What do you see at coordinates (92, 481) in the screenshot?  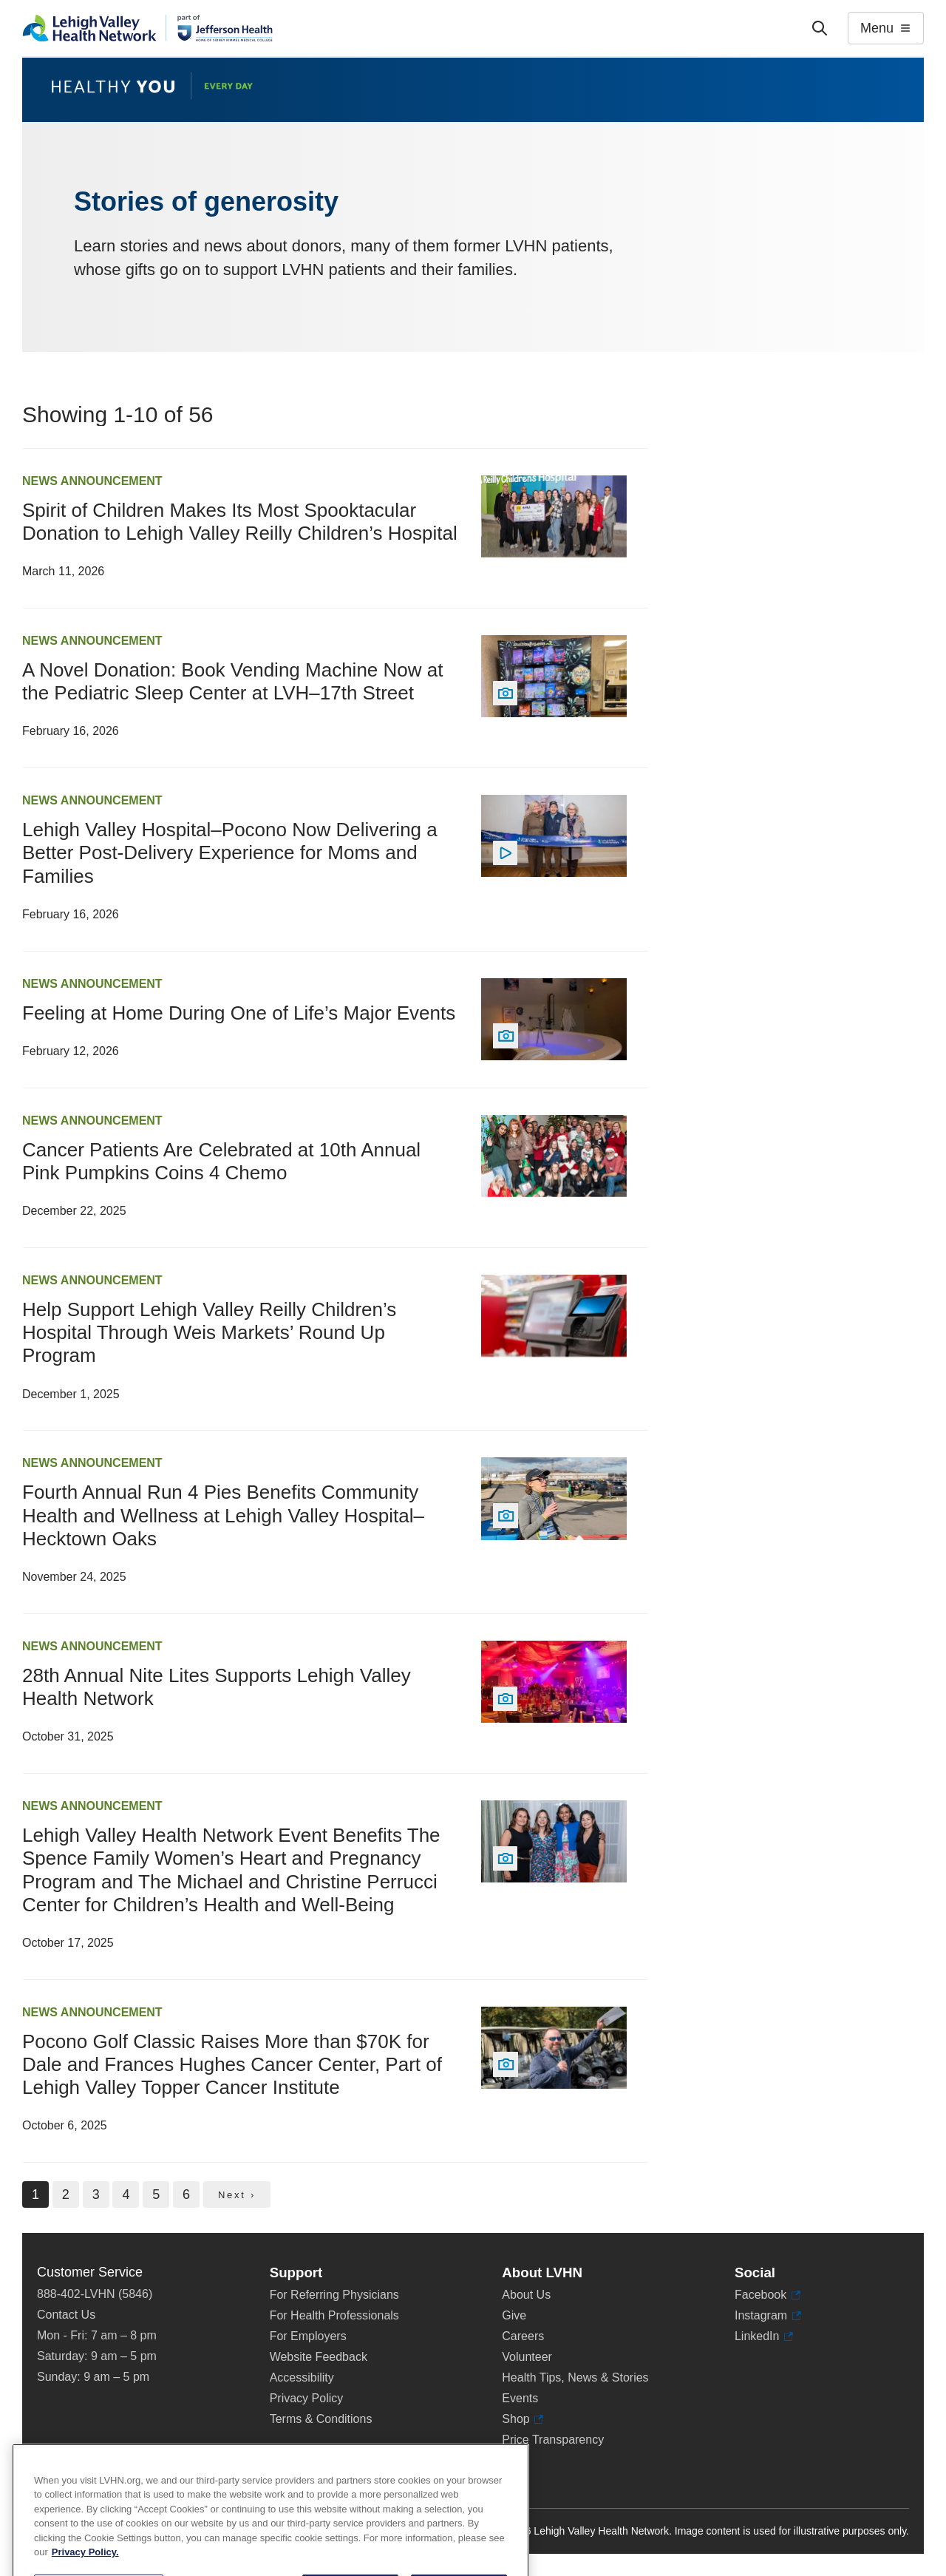 I see `News Announcement` at bounding box center [92, 481].